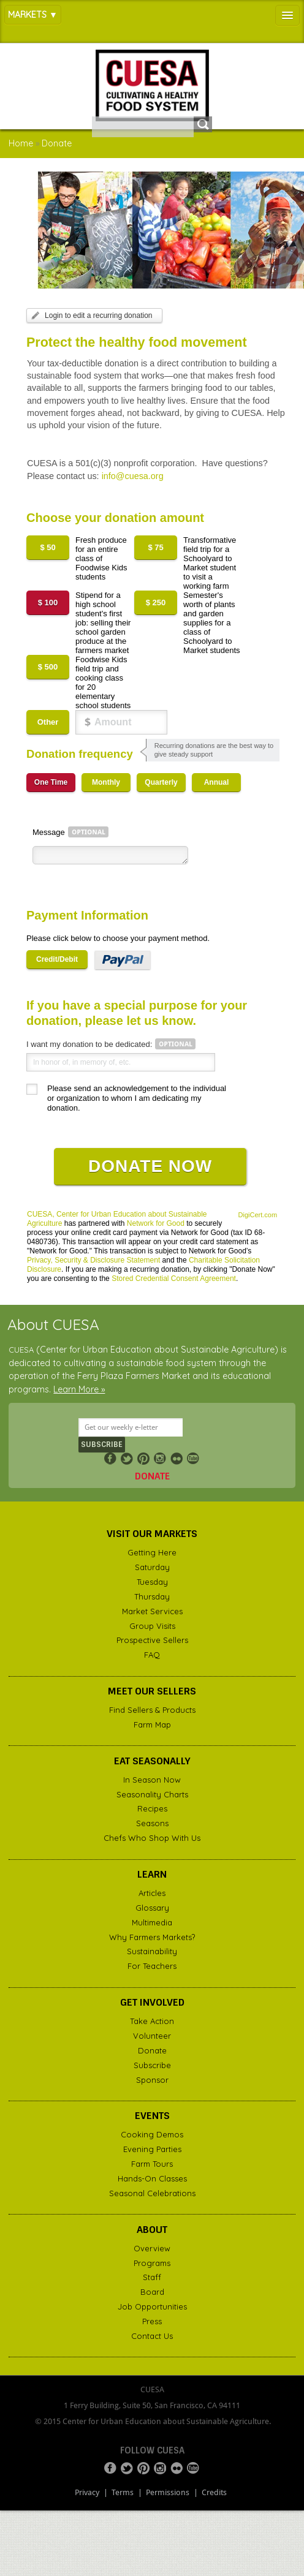 The image size is (304, 2576). Describe the element at coordinates (47, 547) in the screenshot. I see `$ 50` at that location.